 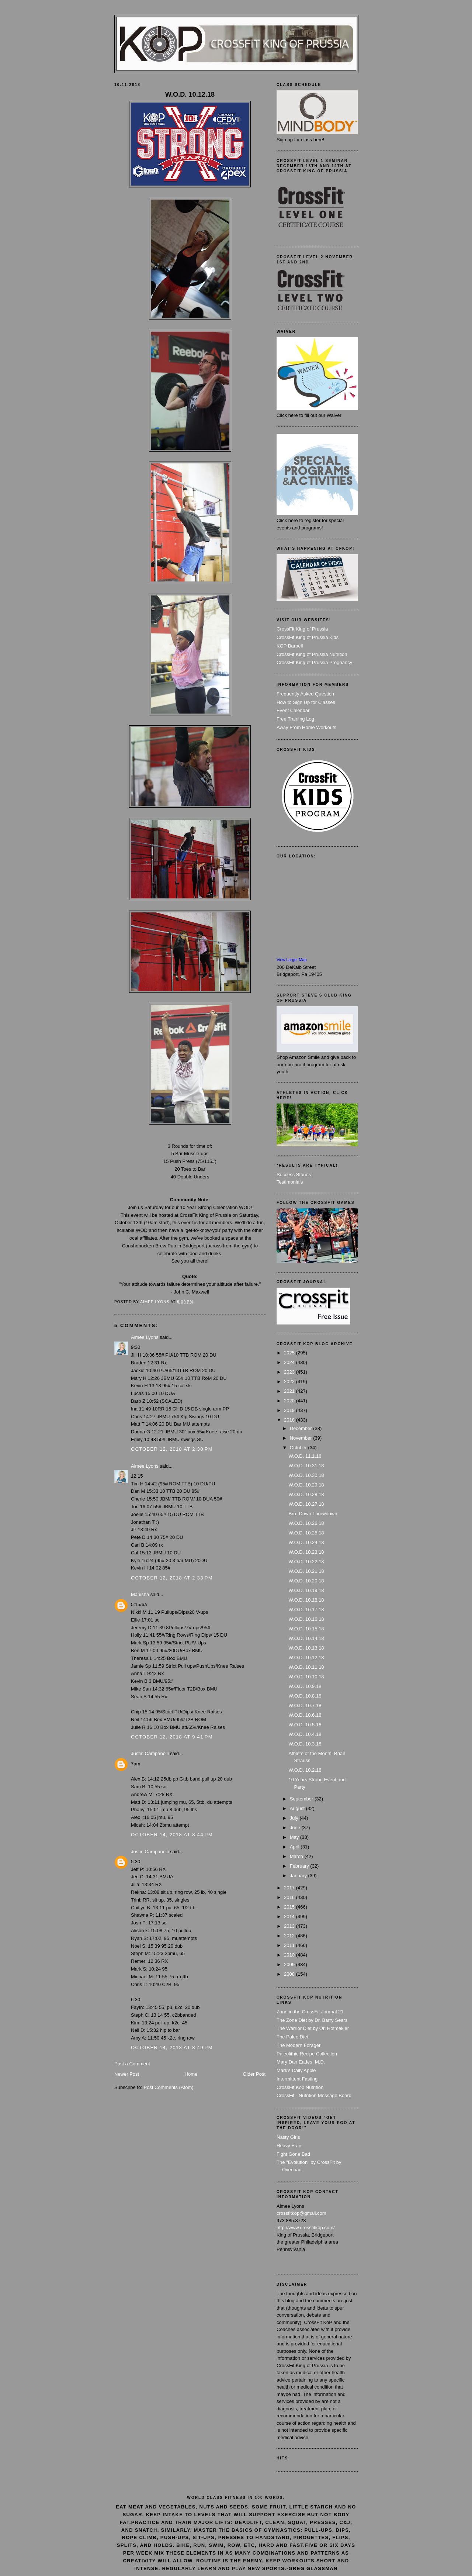 I want to click on The Paleo Diet, so click(x=292, y=2037).